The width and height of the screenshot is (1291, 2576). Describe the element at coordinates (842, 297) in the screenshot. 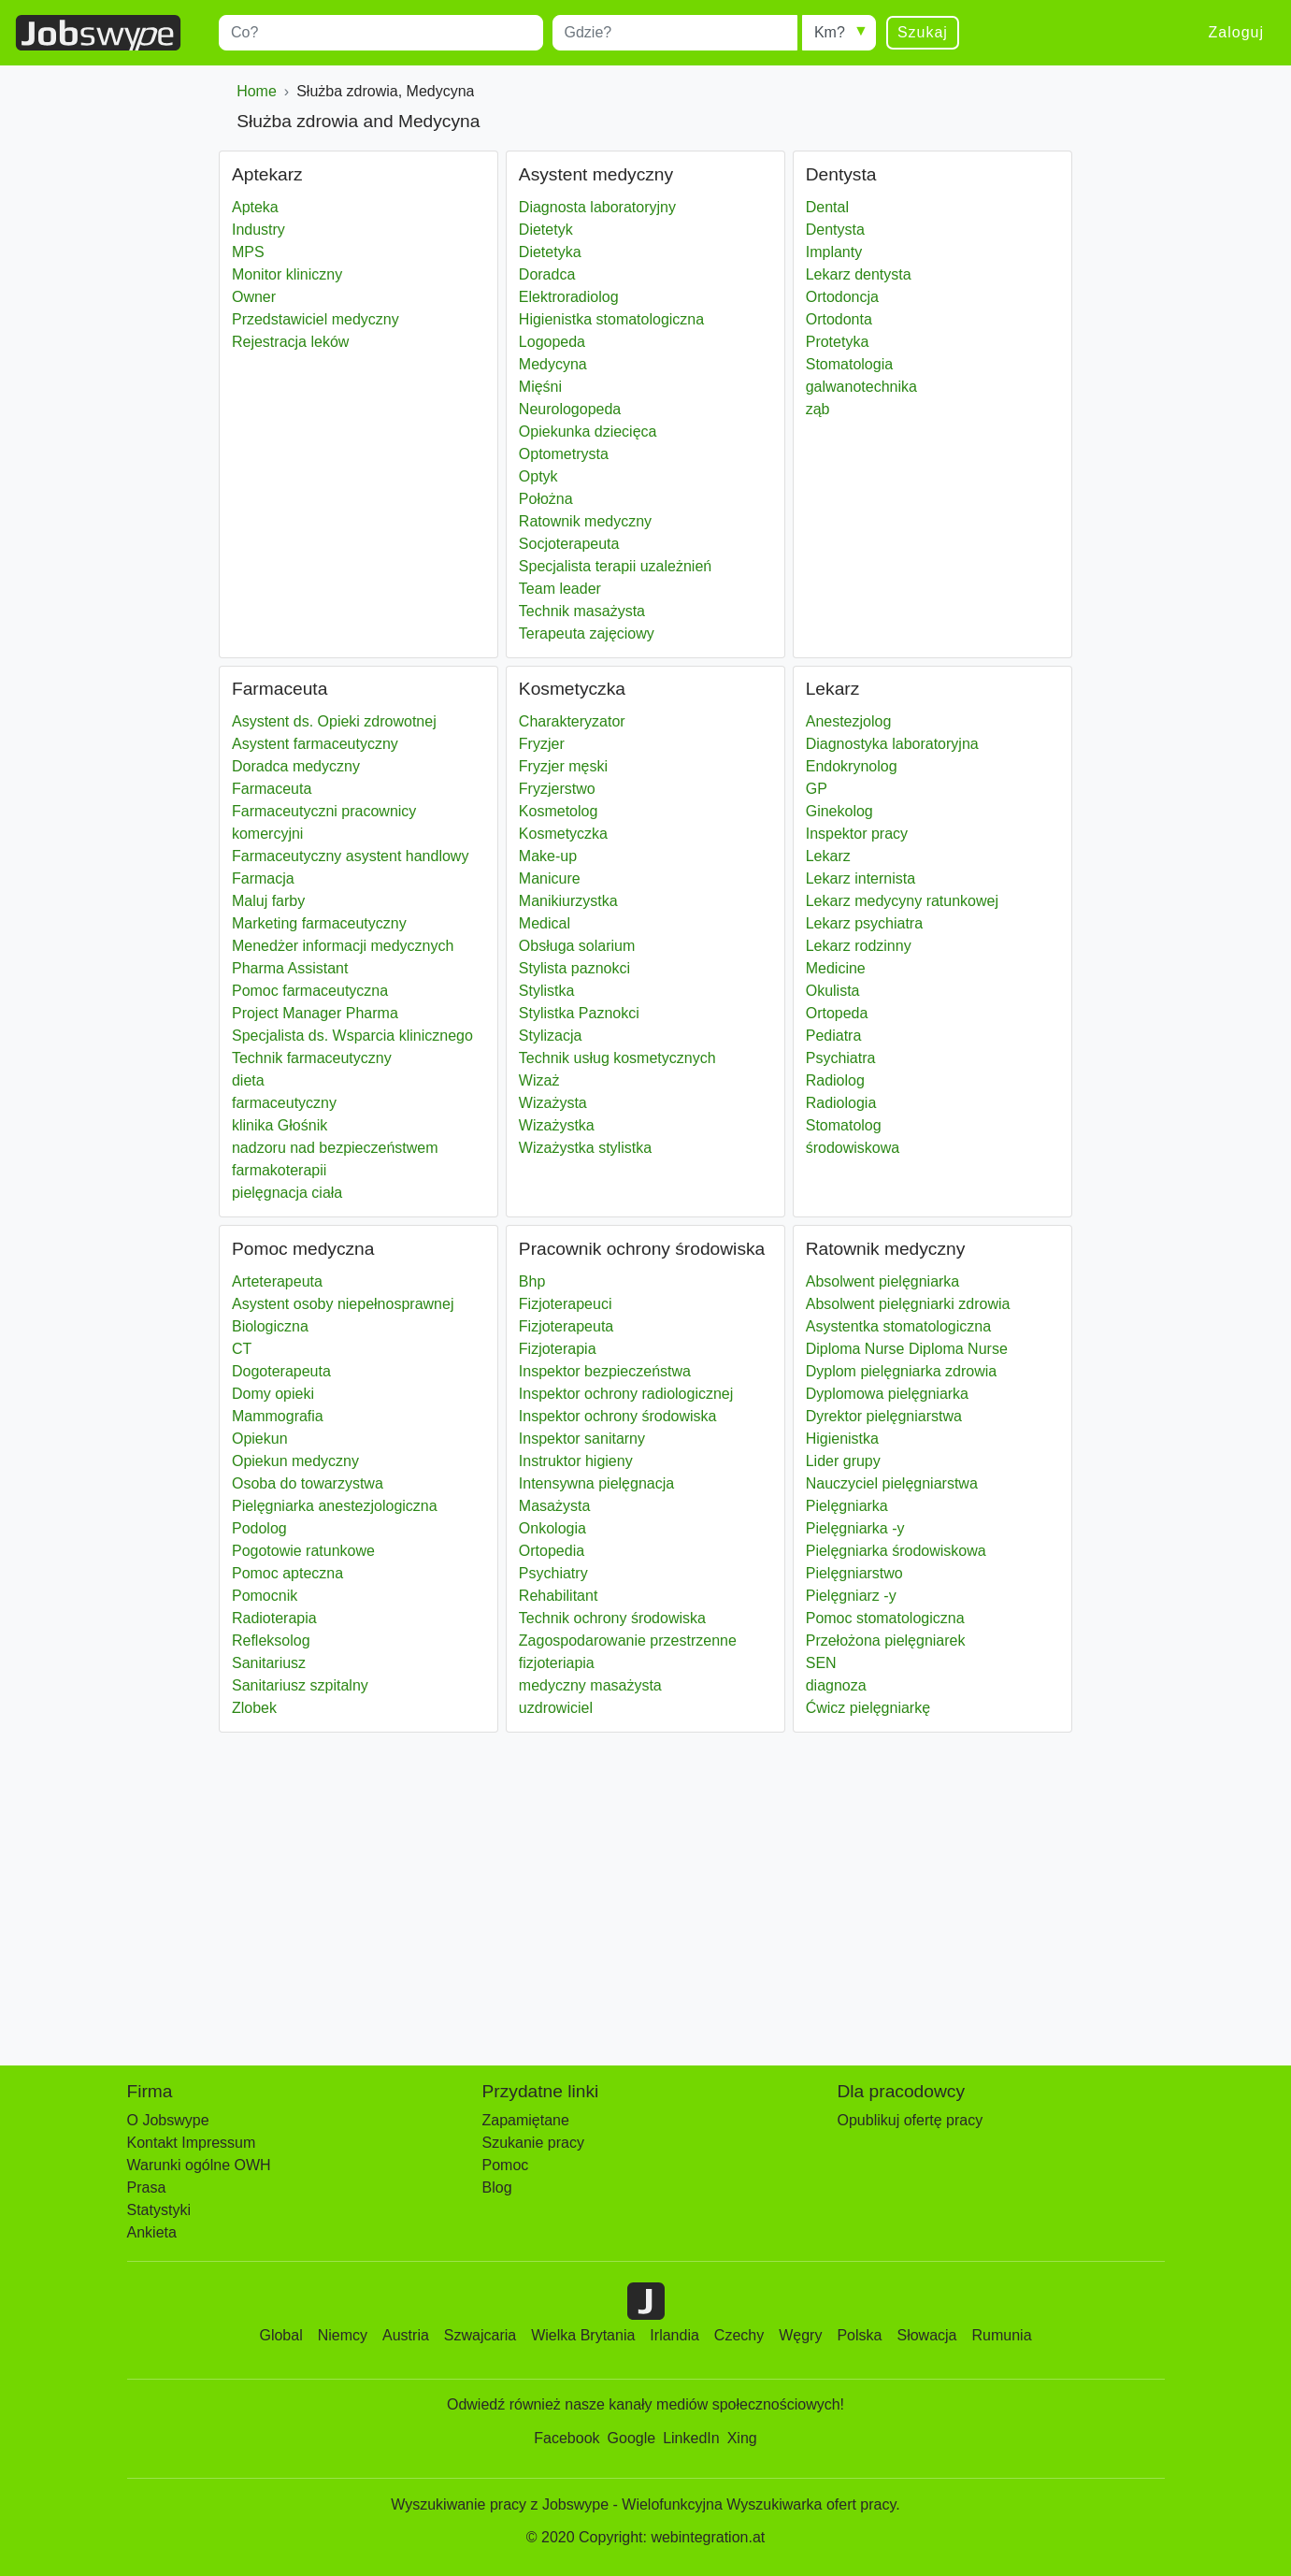

I see `Ortodoncja` at that location.